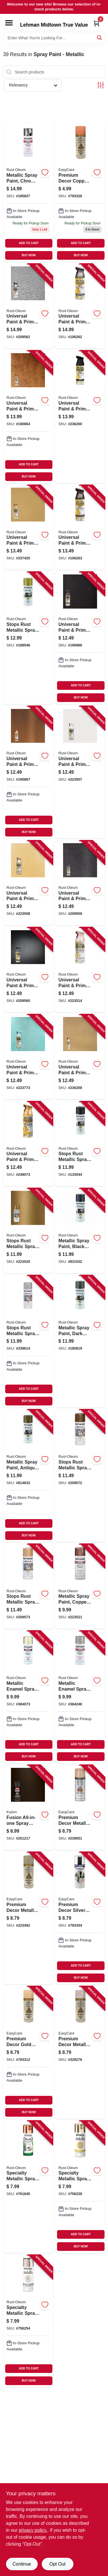 Image resolution: width=108 pixels, height=2576 pixels. I want to click on [Go to stops-rust-metallic-spray-paint-gold-rush-020066727086 product page], so click(28, 638).